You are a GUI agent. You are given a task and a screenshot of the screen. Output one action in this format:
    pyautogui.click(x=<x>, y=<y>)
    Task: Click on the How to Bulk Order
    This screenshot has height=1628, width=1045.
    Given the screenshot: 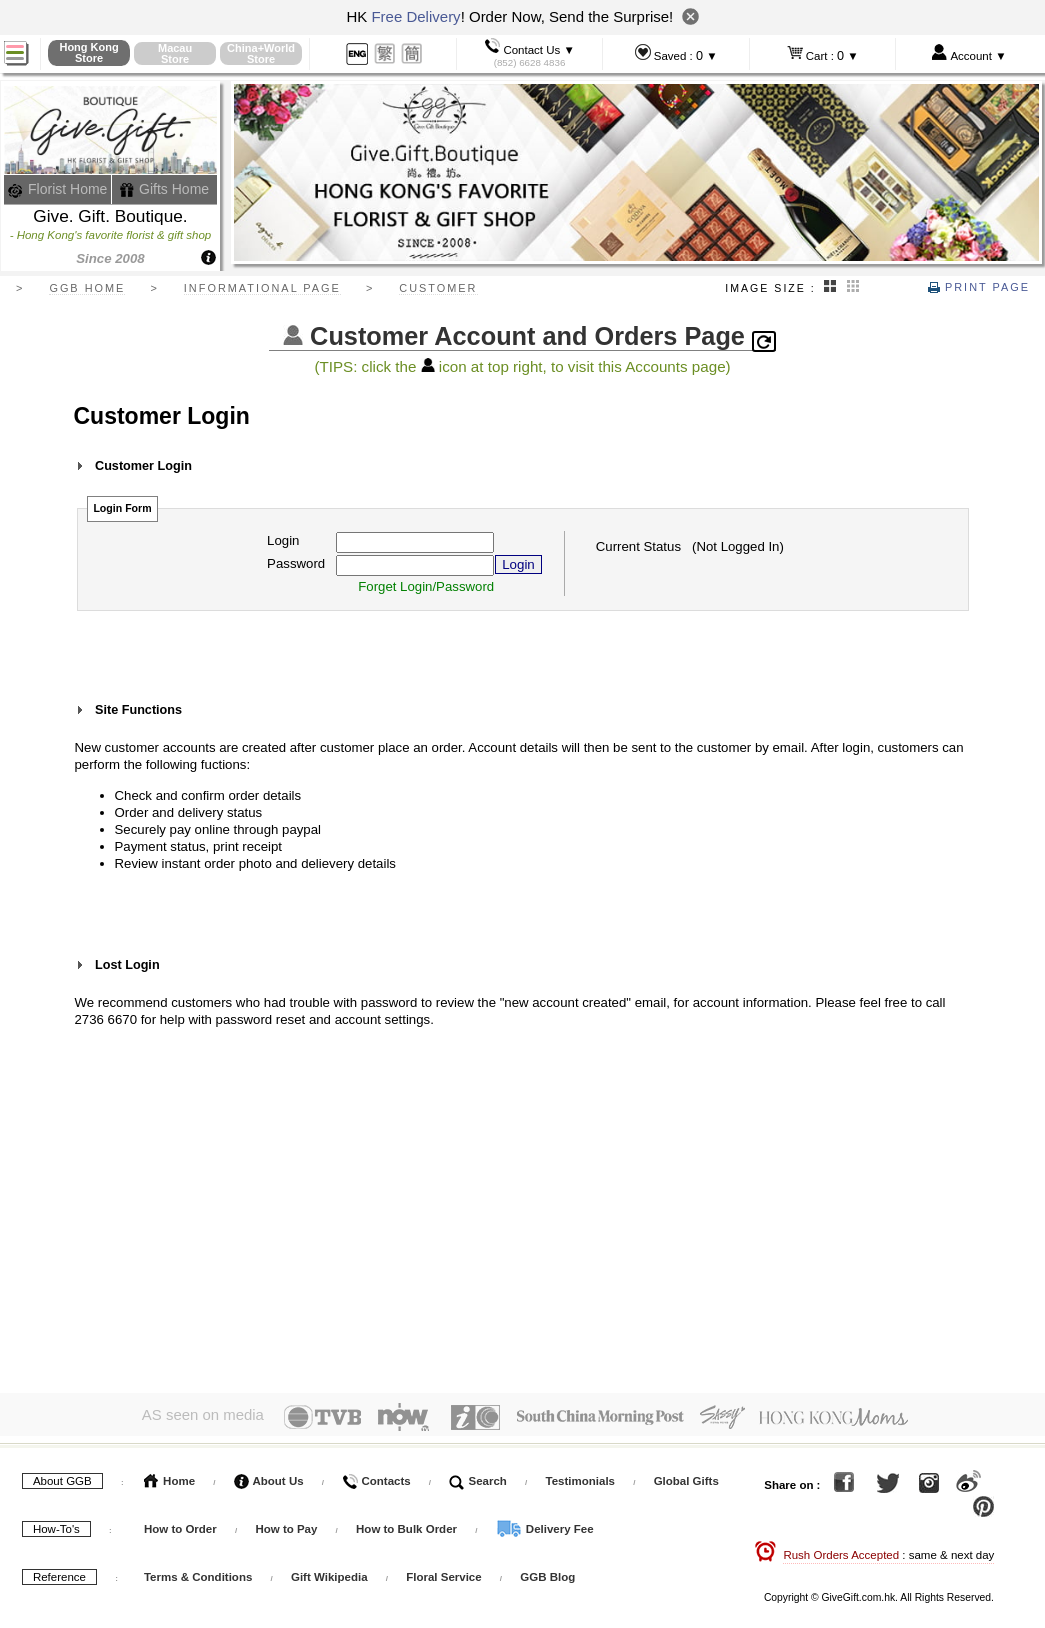 What is the action you would take?
    pyautogui.click(x=408, y=1524)
    